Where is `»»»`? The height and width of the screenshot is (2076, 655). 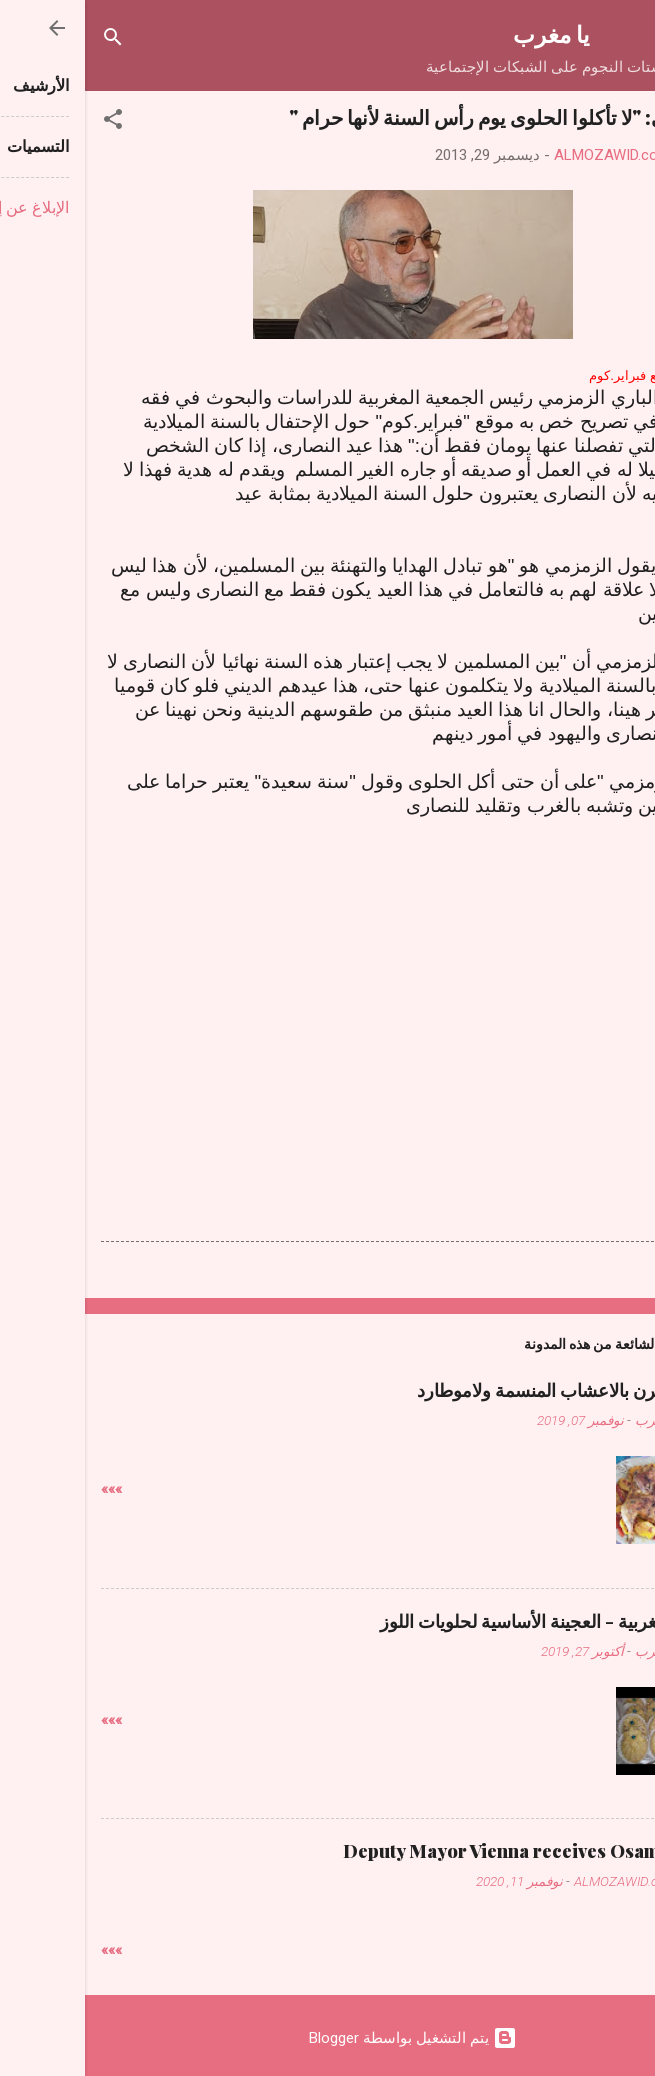
»»» is located at coordinates (26, 1489).